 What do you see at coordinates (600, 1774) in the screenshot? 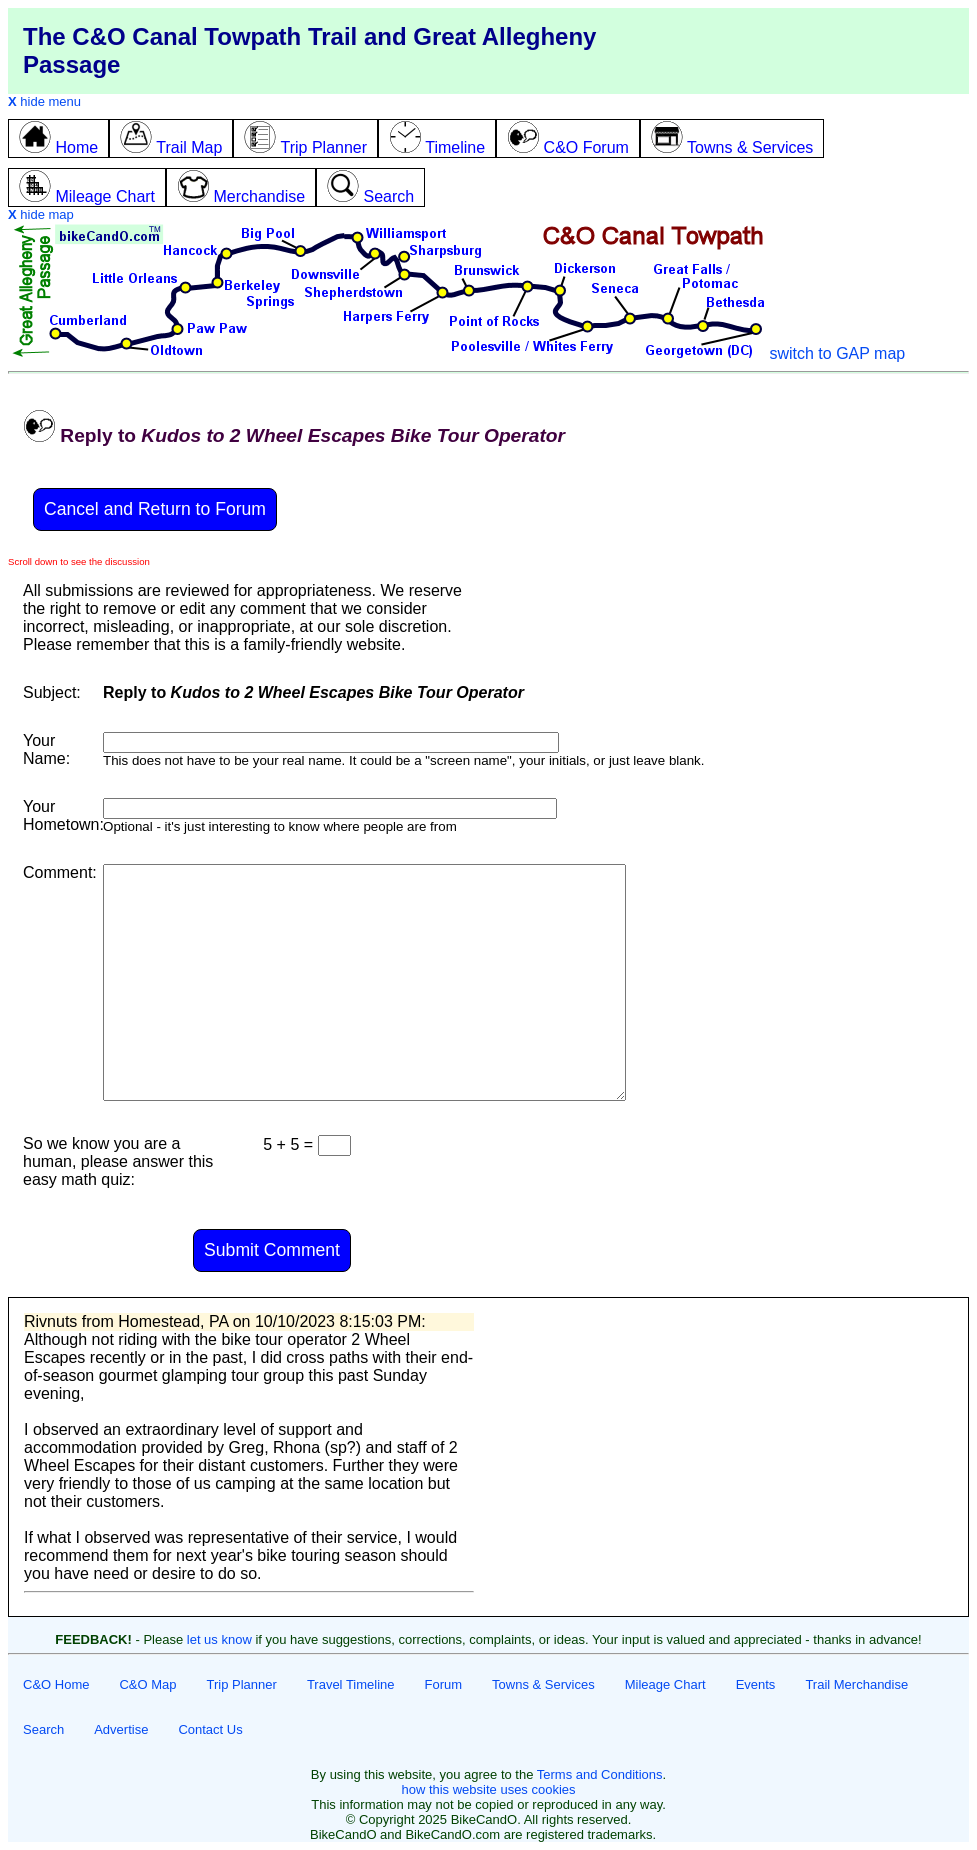
I see `Terms and Conditions` at bounding box center [600, 1774].